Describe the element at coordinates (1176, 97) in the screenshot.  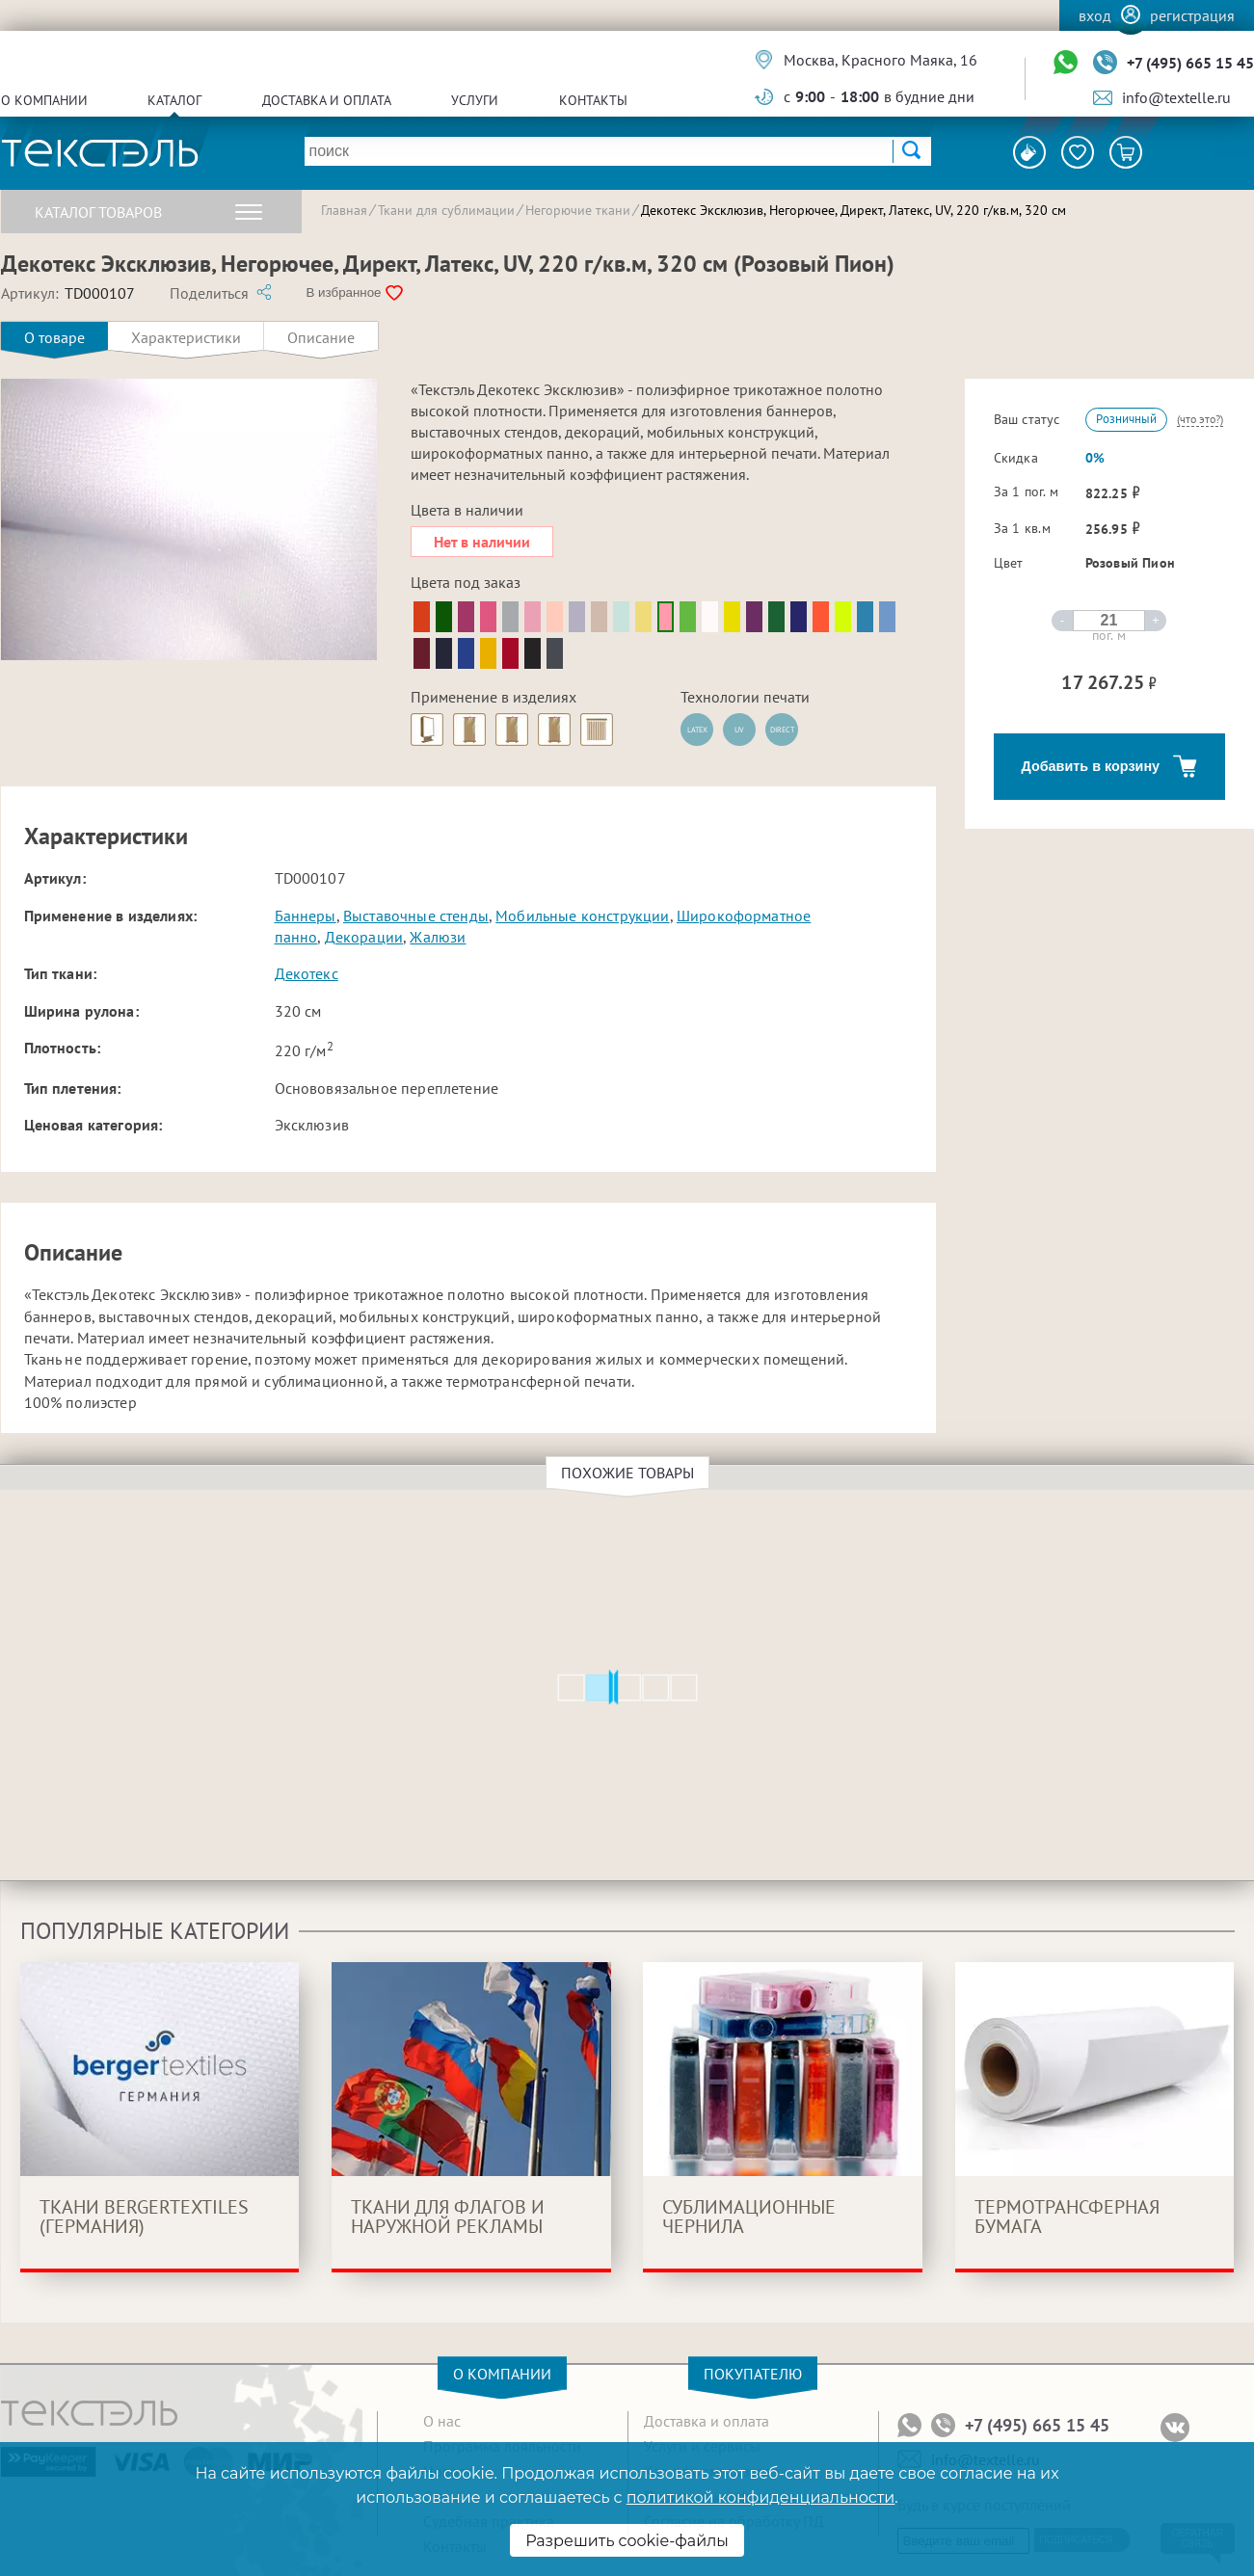
I see `info@textelle.ru` at that location.